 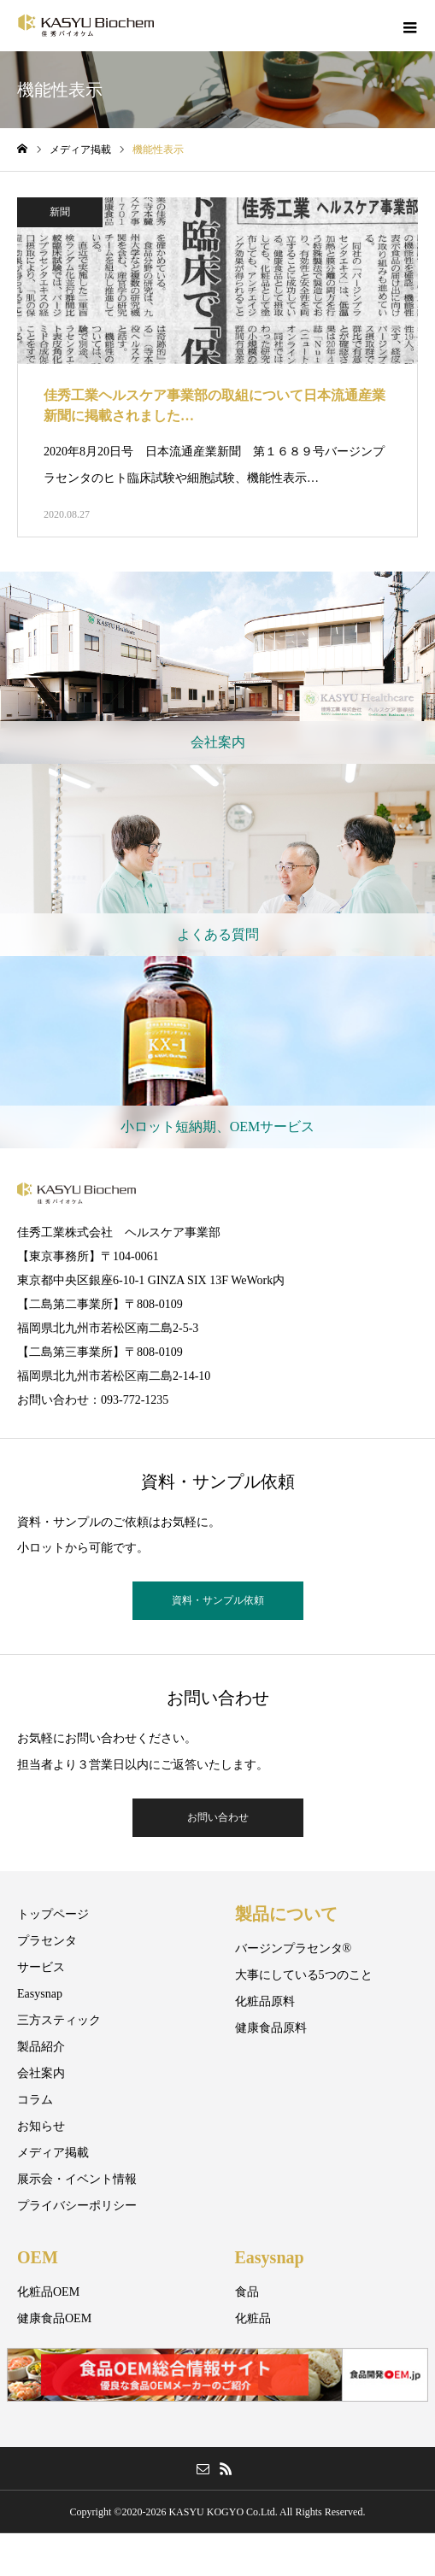 I want to click on 三方スティック, so click(x=59, y=2020).